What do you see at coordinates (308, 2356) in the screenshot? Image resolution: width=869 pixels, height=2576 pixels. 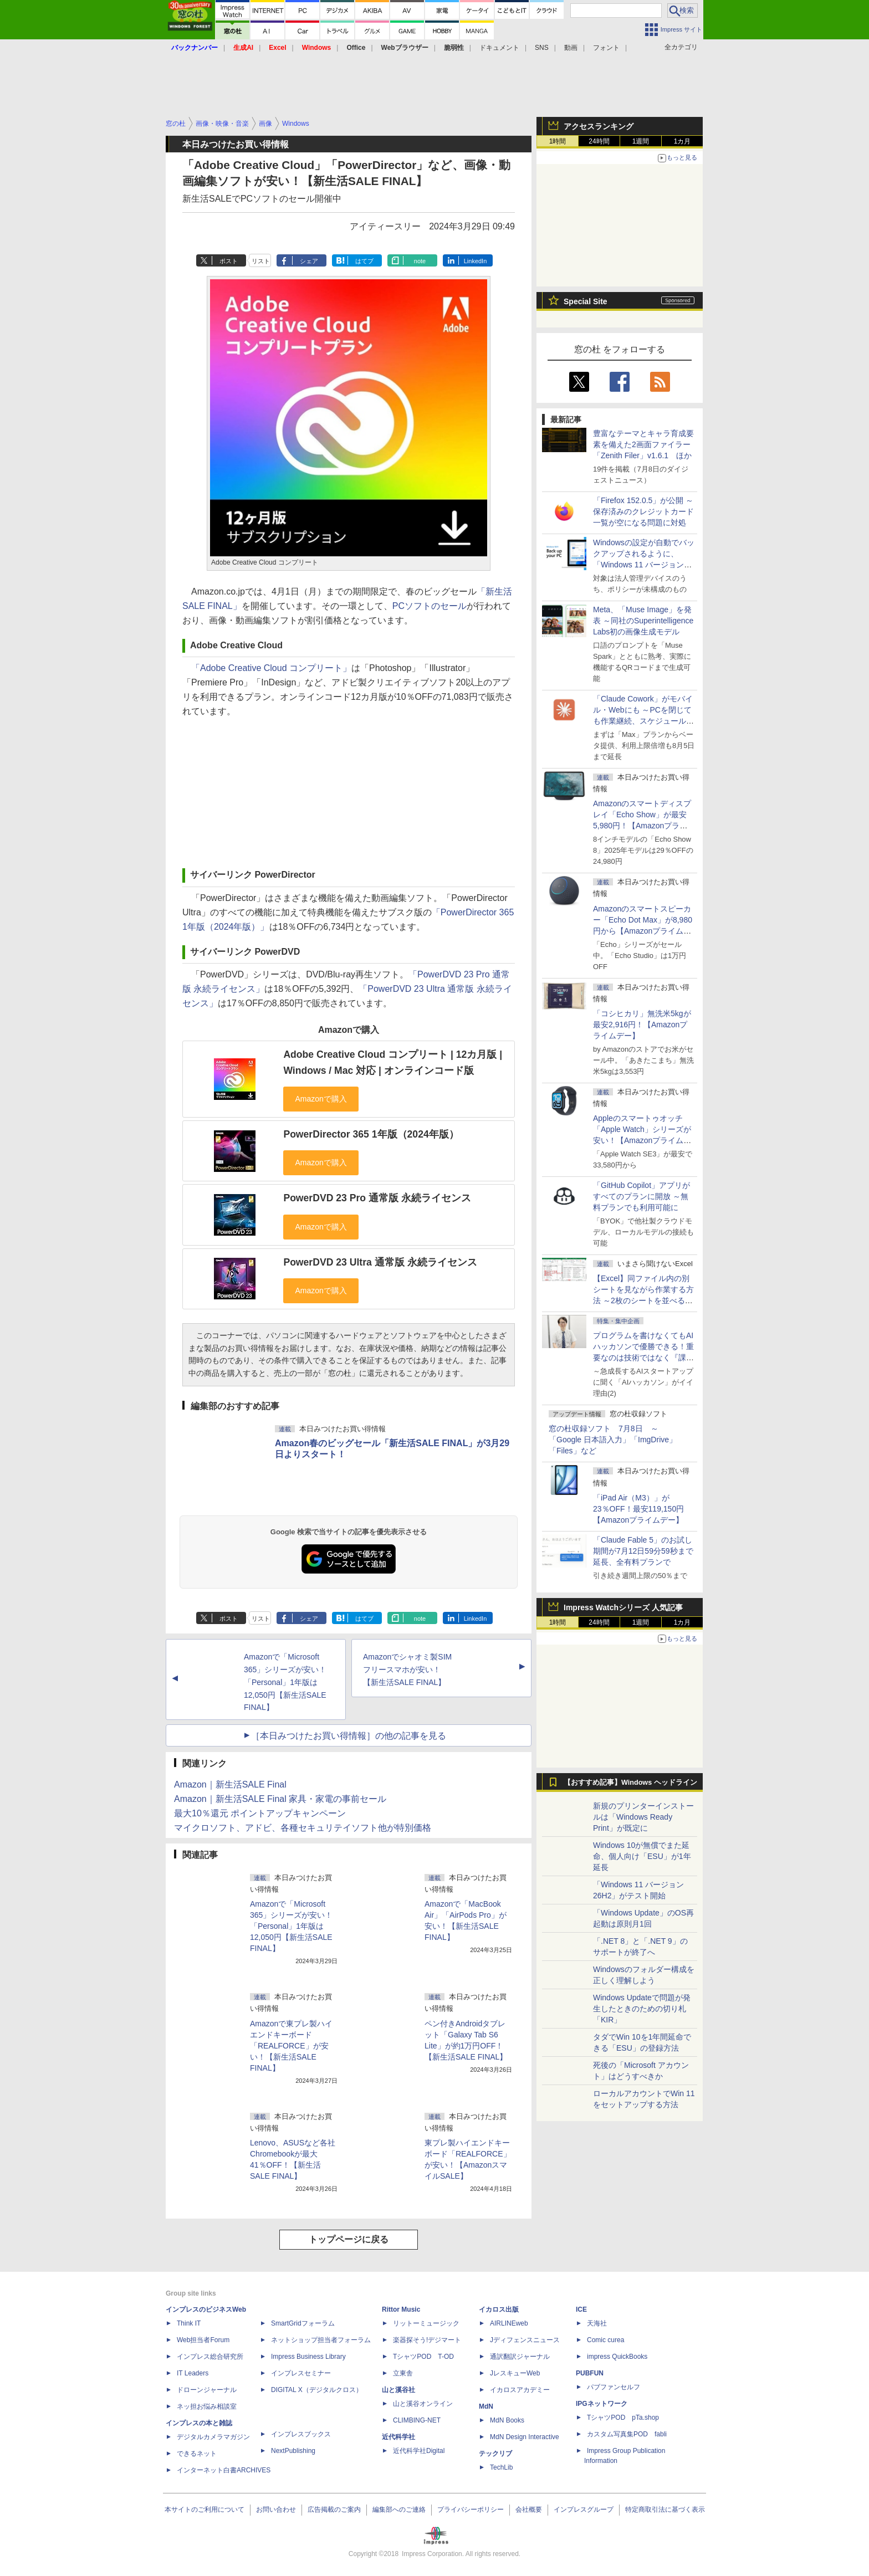 I see `Impress Business Library` at bounding box center [308, 2356].